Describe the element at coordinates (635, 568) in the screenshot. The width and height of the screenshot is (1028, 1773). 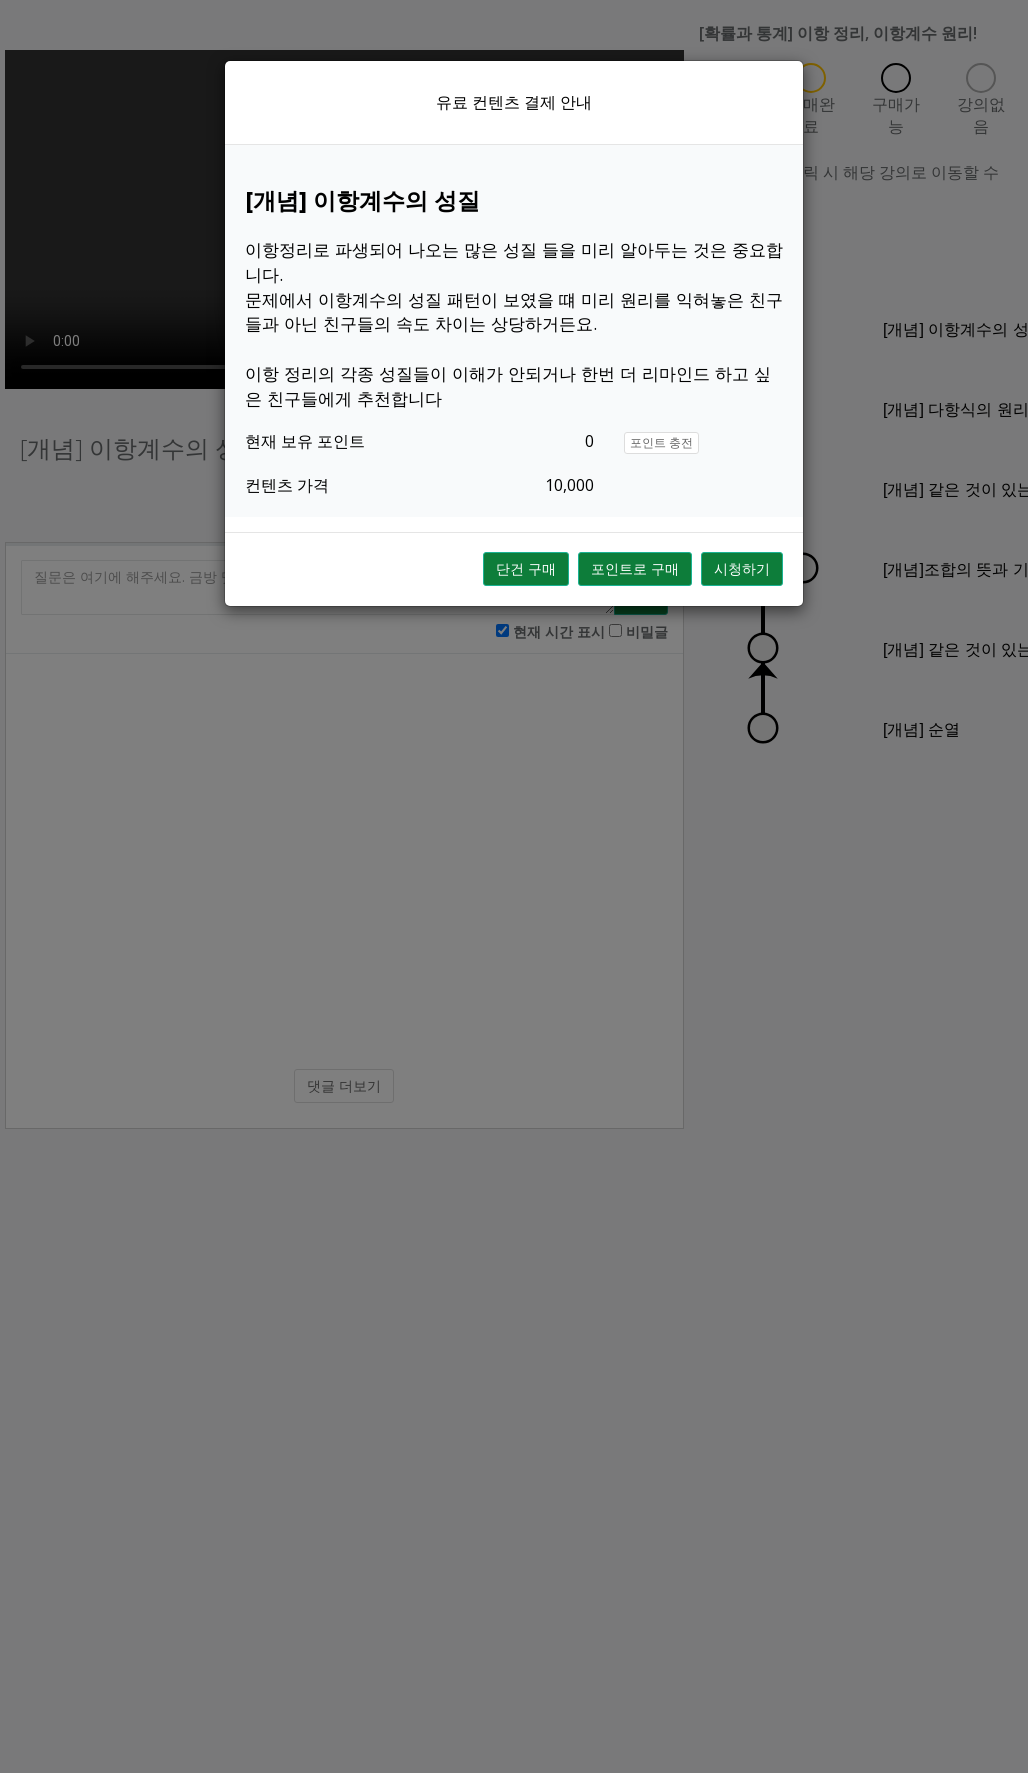
I see `포인트로 구매` at that location.